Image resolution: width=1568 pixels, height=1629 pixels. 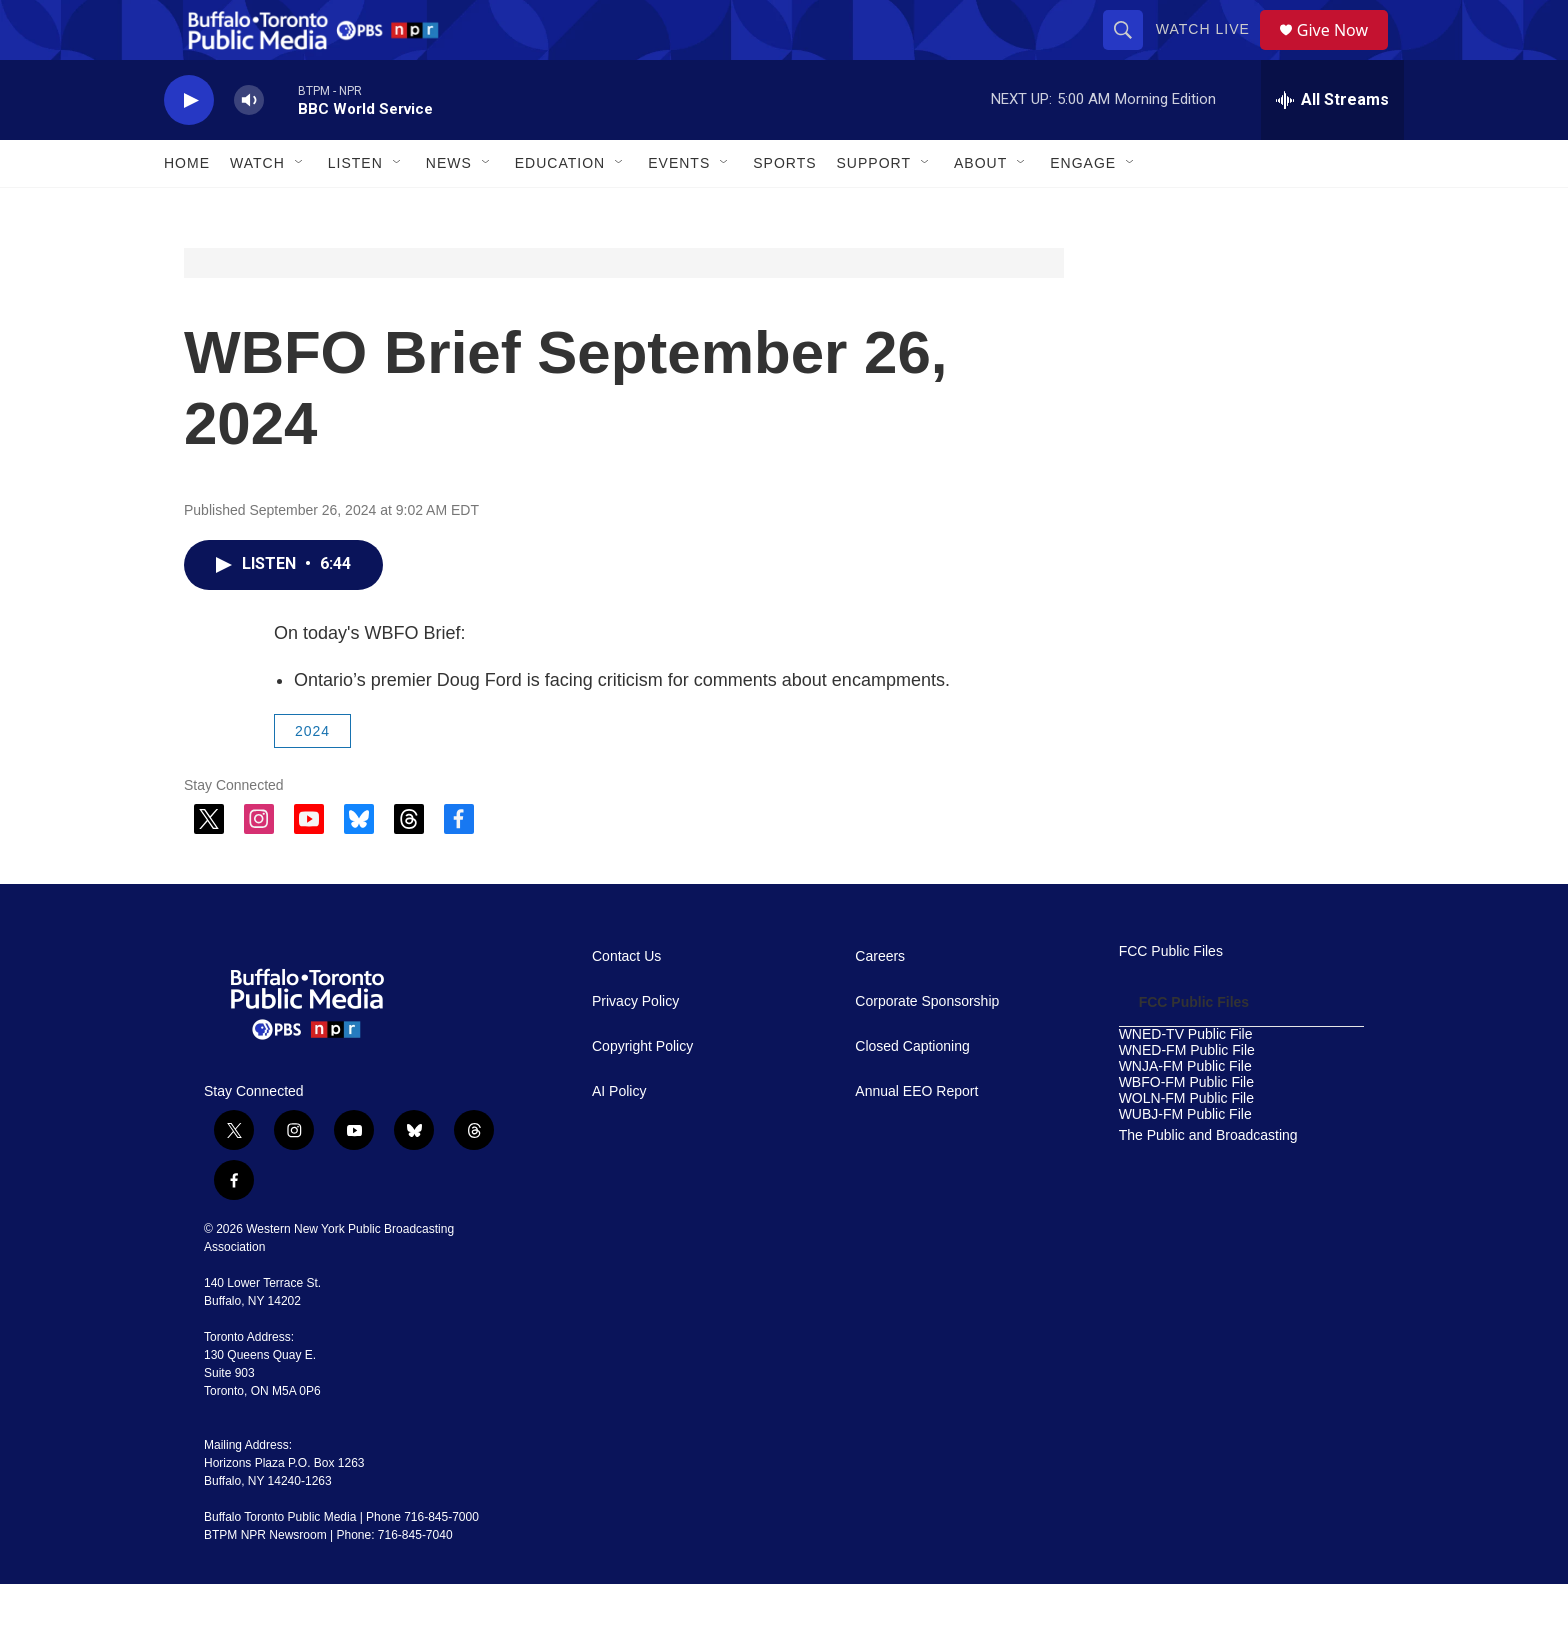 I want to click on [all streams], so click(x=1332, y=145).